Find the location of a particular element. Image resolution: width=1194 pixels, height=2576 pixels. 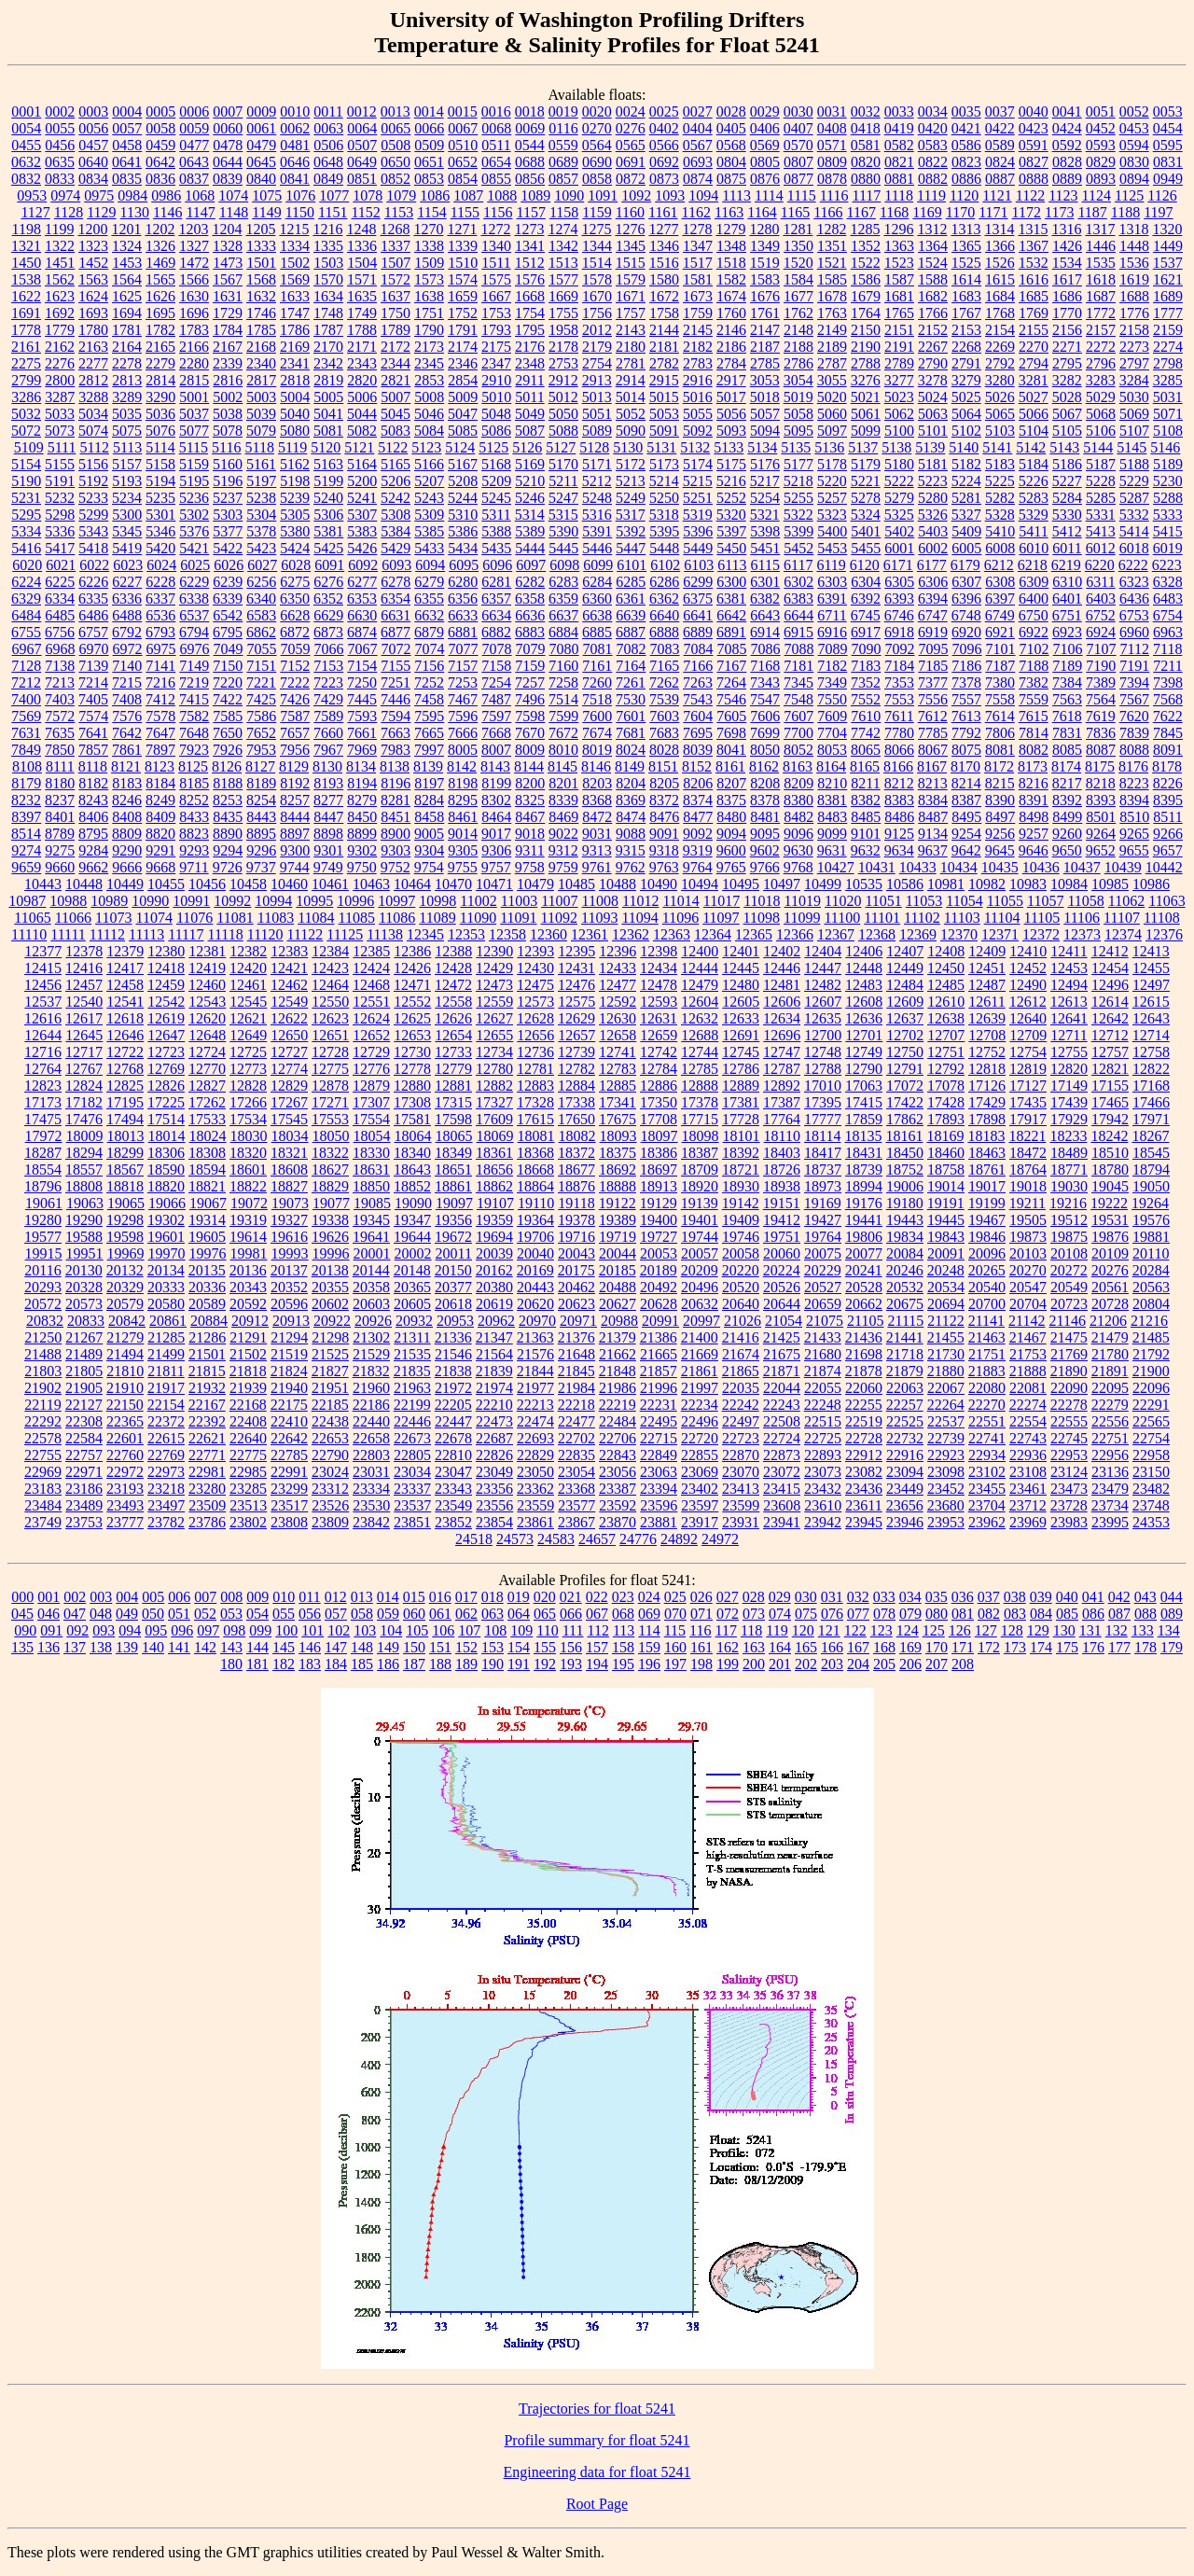

5391 is located at coordinates (597, 531).